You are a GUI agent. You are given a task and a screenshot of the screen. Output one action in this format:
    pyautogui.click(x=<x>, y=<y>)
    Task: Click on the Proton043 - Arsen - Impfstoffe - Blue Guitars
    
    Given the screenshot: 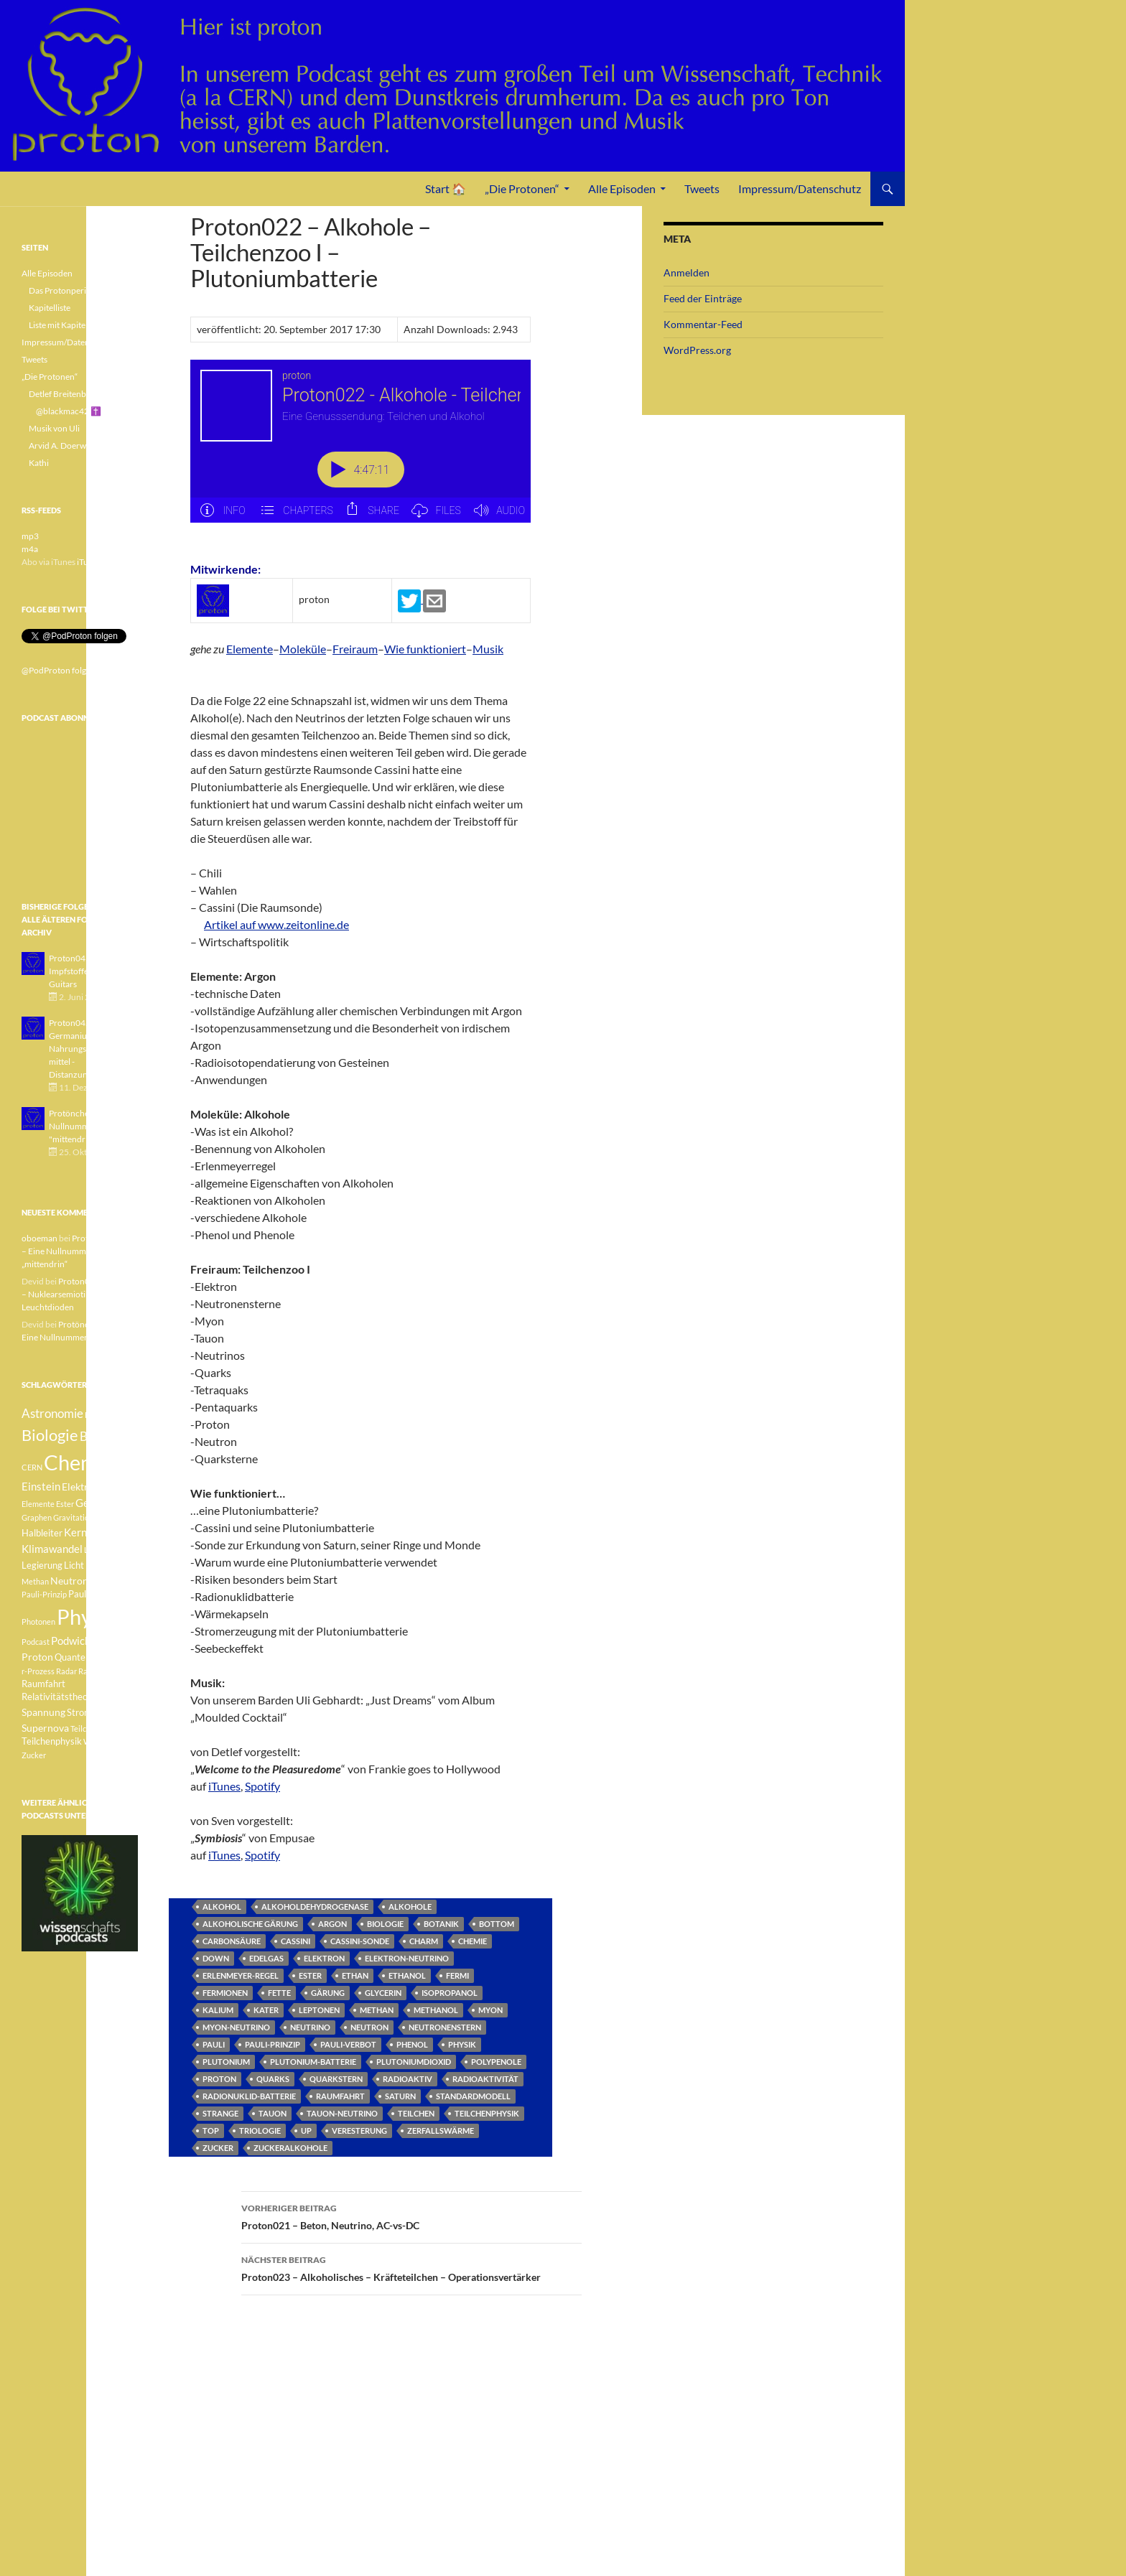 What is the action you would take?
    pyautogui.click(x=86, y=971)
    